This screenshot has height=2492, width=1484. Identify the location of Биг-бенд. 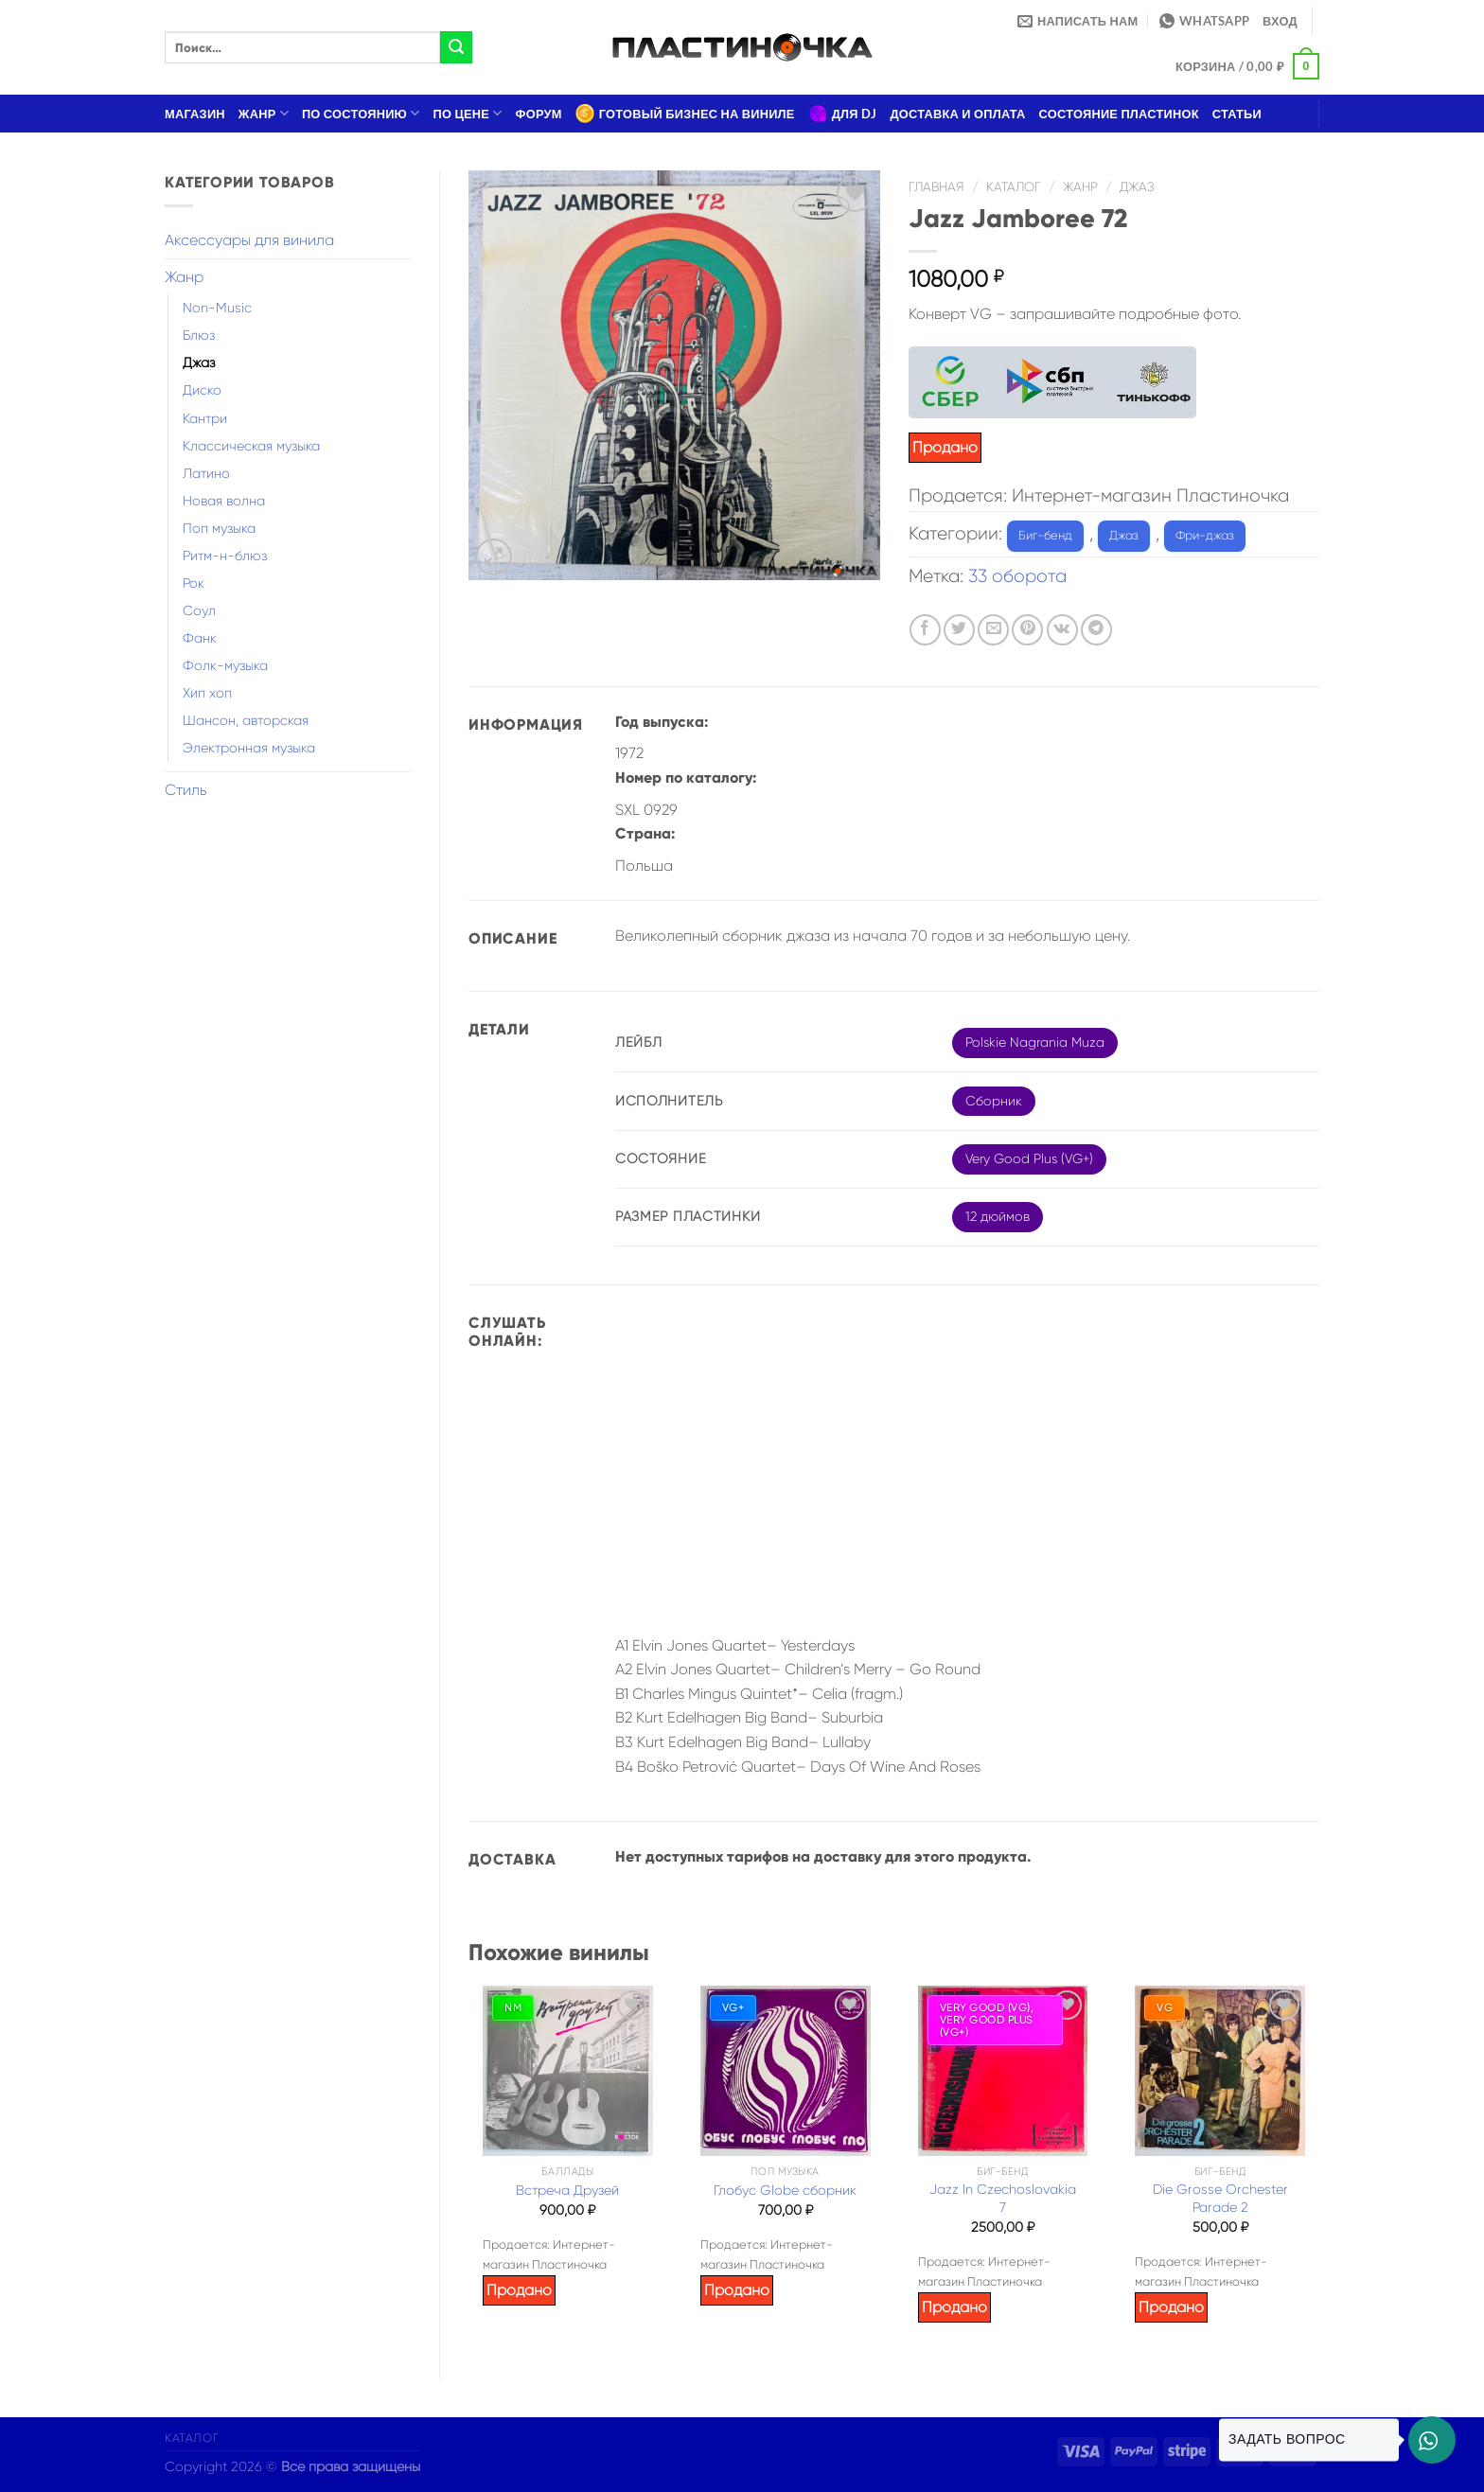
(1045, 535).